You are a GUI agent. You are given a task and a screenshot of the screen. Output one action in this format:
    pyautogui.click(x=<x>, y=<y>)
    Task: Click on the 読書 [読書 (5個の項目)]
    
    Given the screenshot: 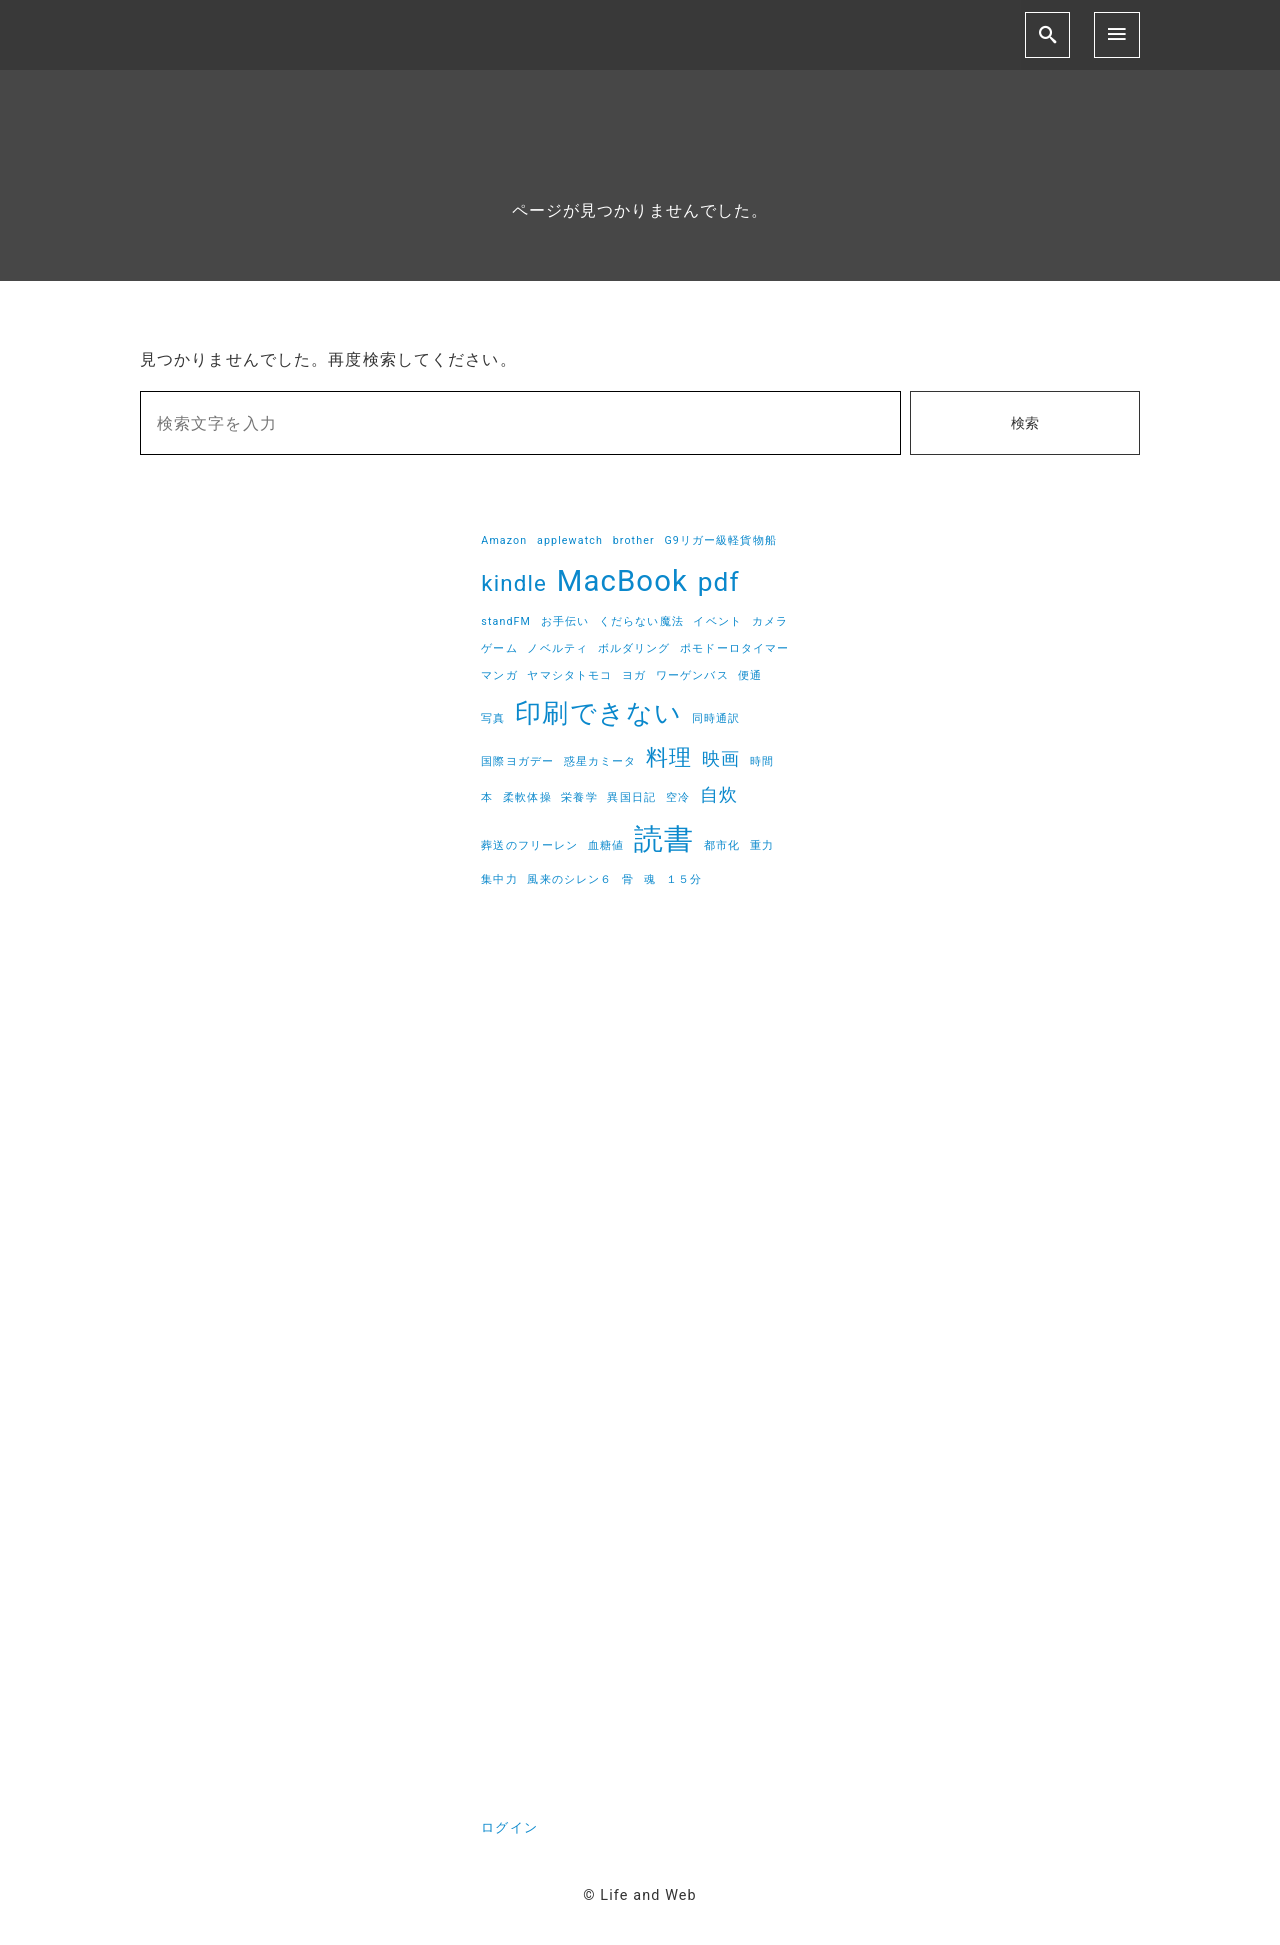 What is the action you would take?
    pyautogui.click(x=664, y=839)
    